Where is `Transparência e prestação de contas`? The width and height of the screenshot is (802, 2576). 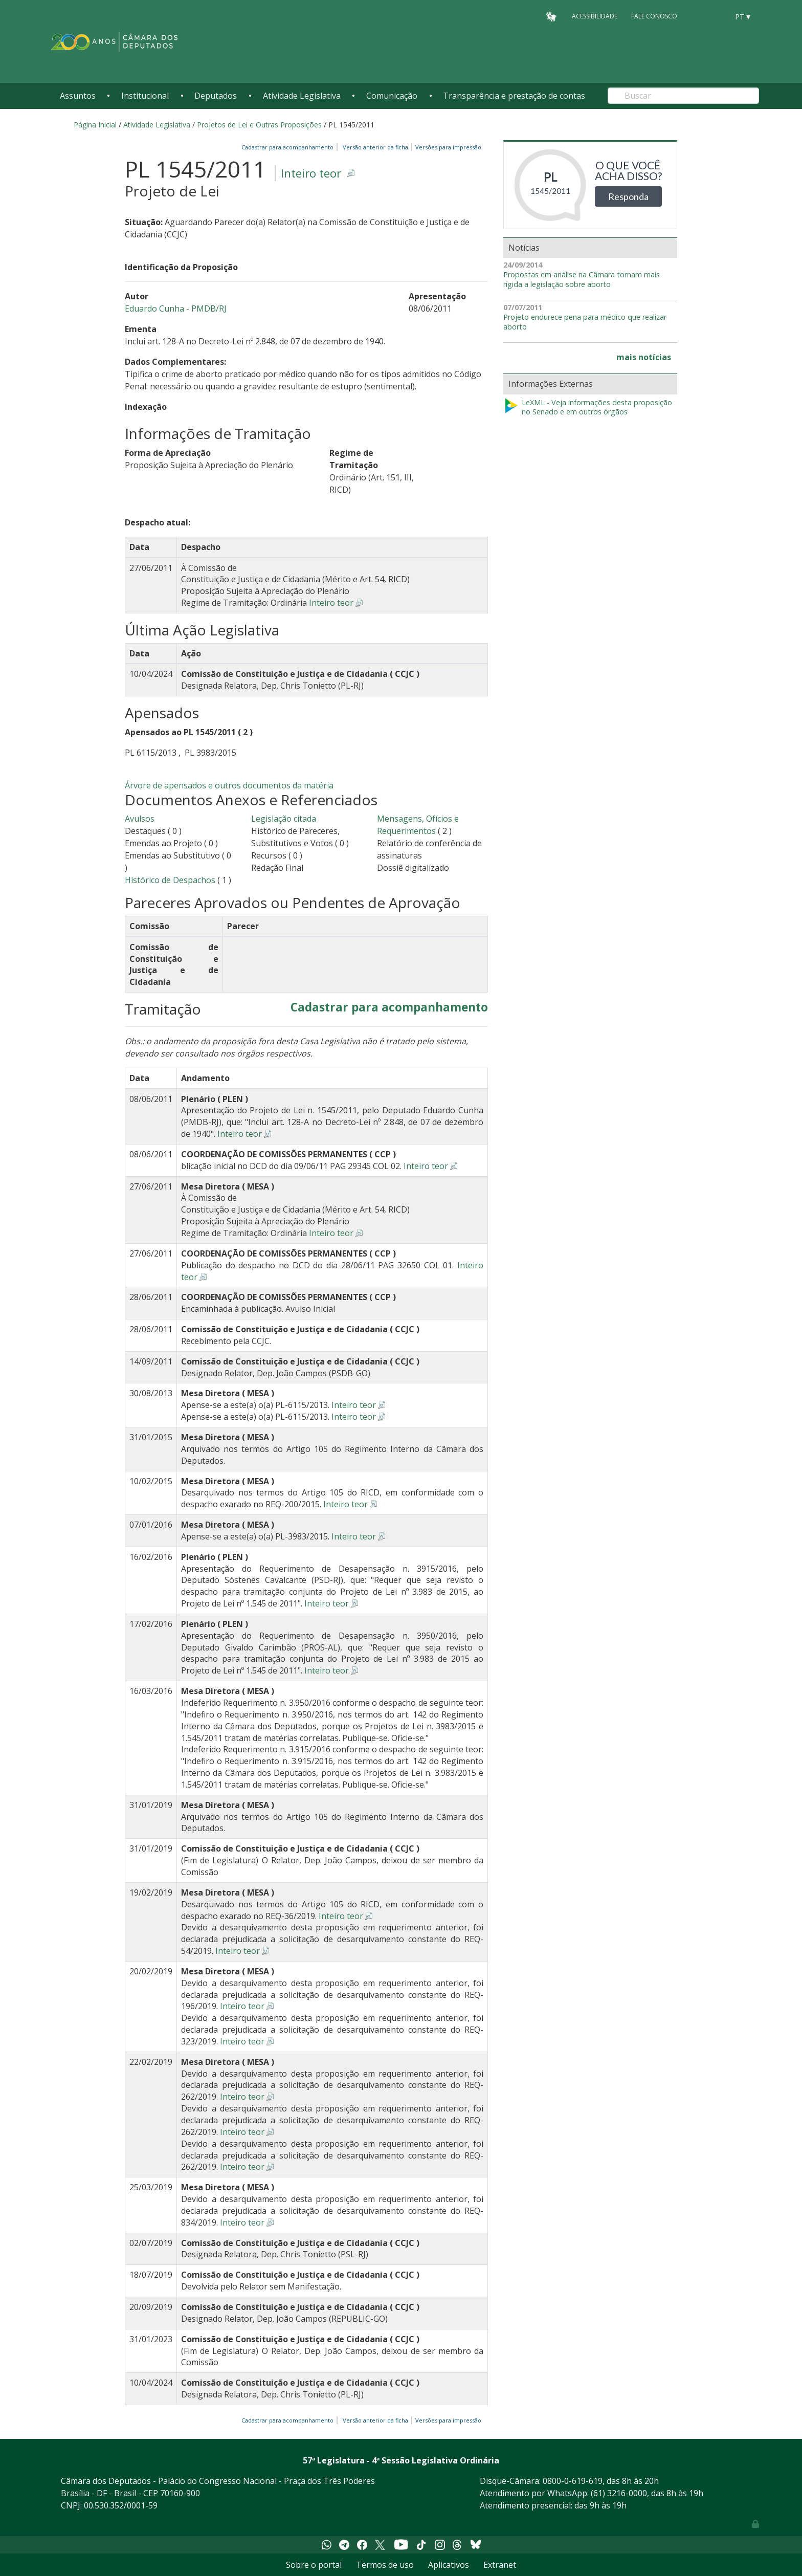
Transparência e prestação de contas is located at coordinates (514, 95).